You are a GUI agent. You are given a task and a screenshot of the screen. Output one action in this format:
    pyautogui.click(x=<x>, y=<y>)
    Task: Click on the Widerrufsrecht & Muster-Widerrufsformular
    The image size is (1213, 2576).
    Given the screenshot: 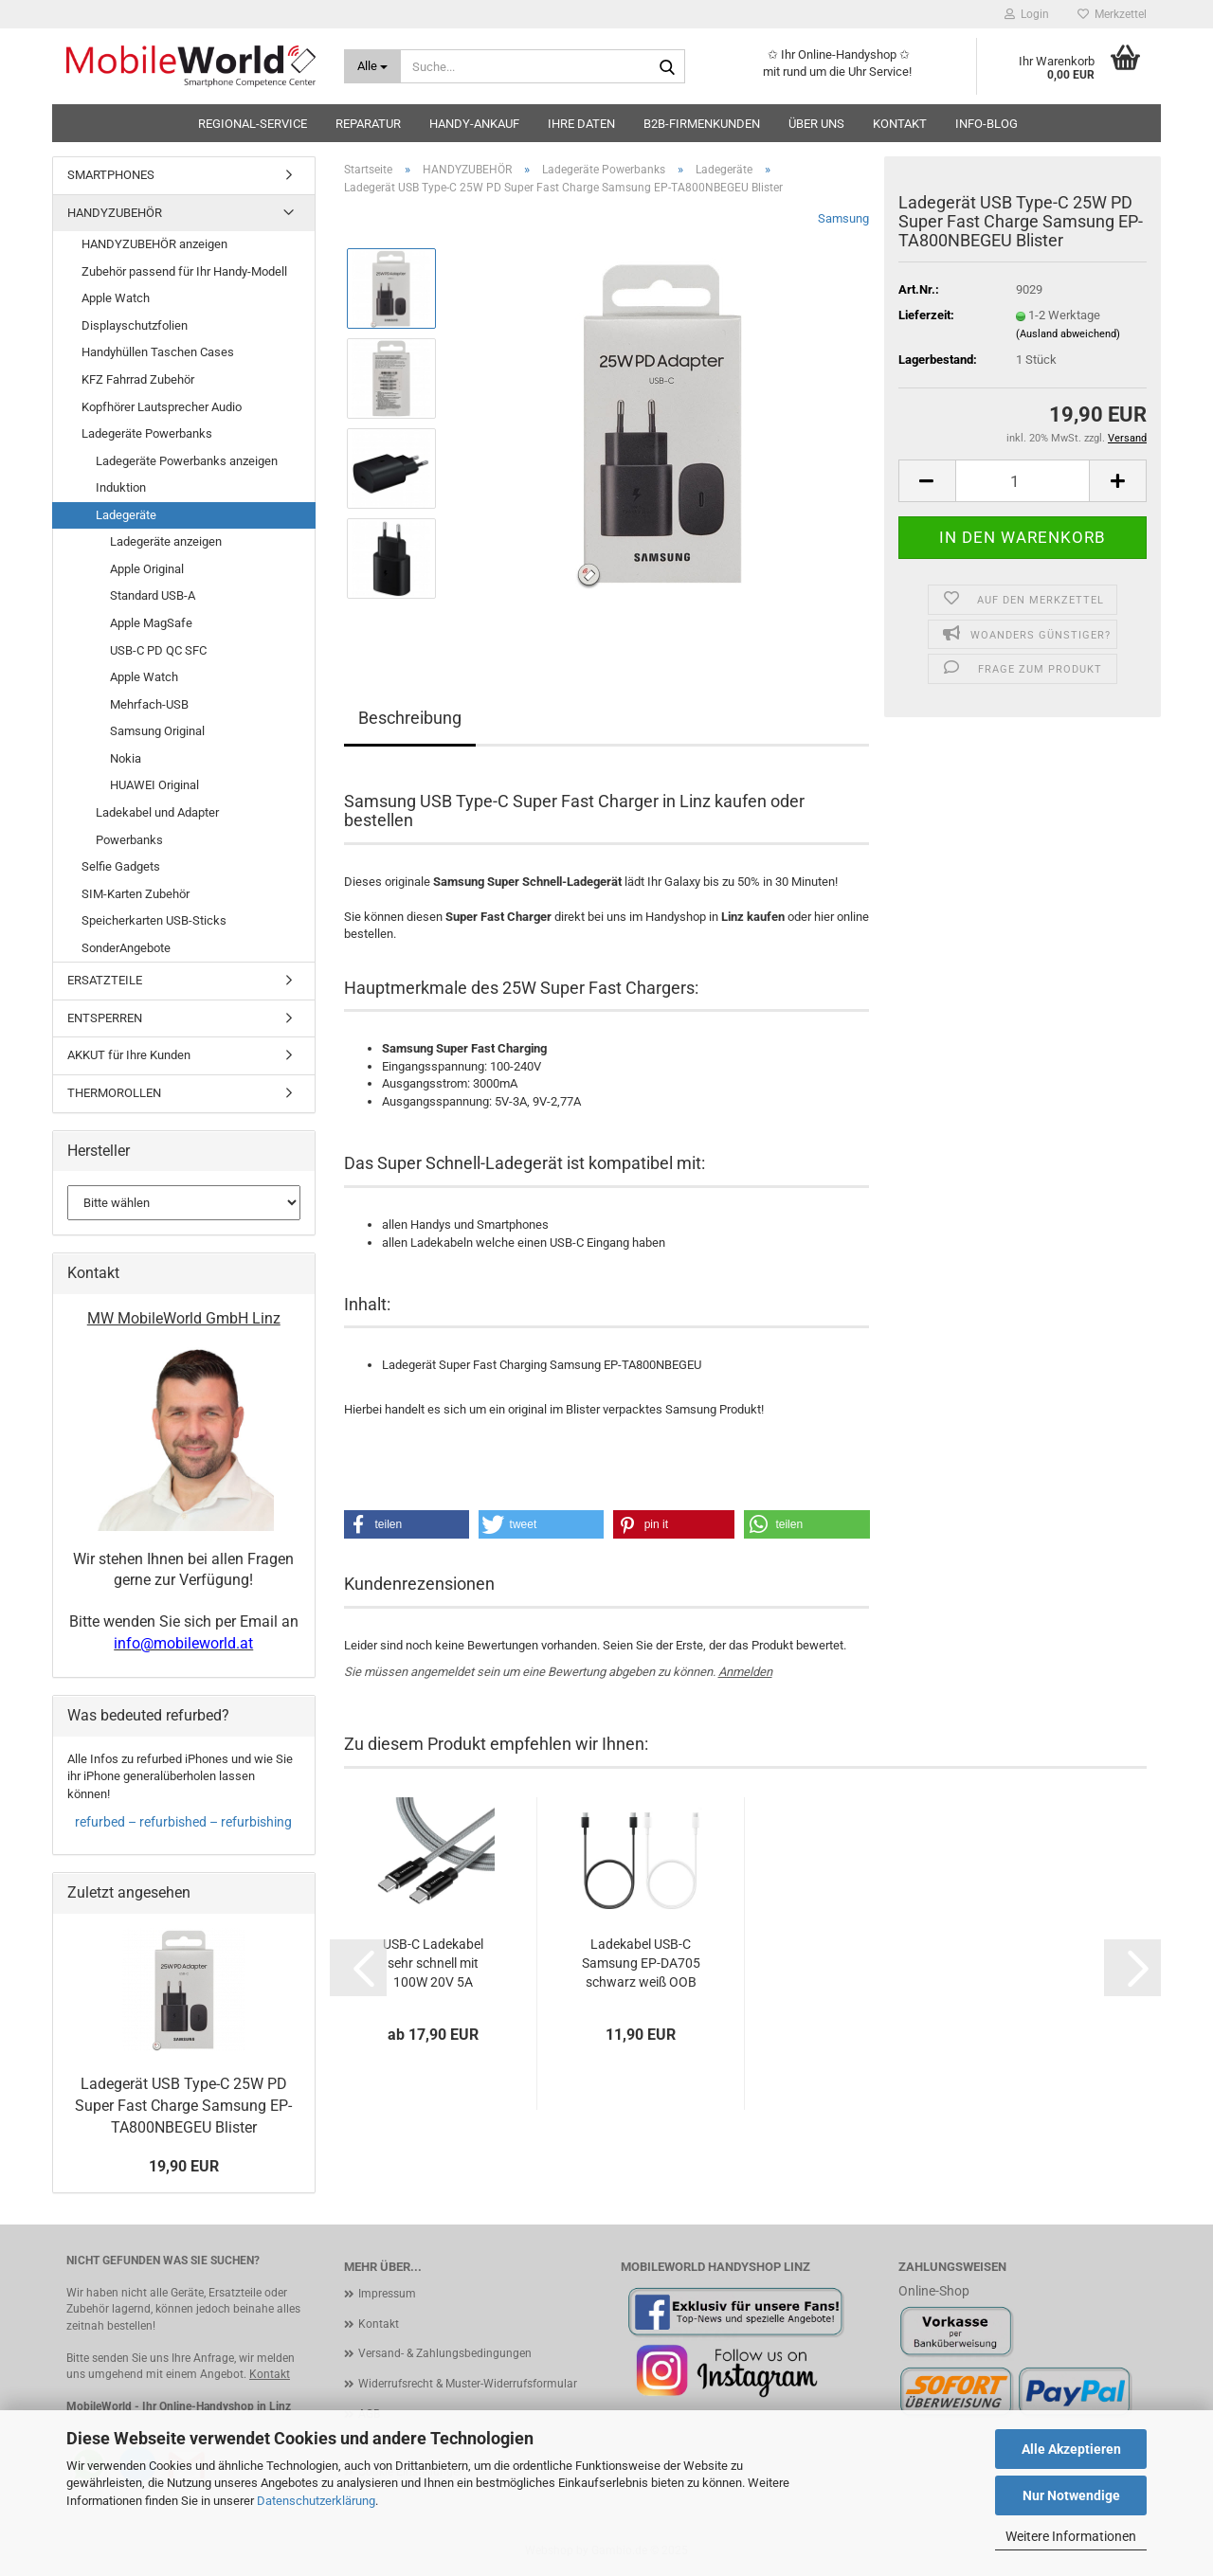 What is the action you would take?
    pyautogui.click(x=467, y=2383)
    